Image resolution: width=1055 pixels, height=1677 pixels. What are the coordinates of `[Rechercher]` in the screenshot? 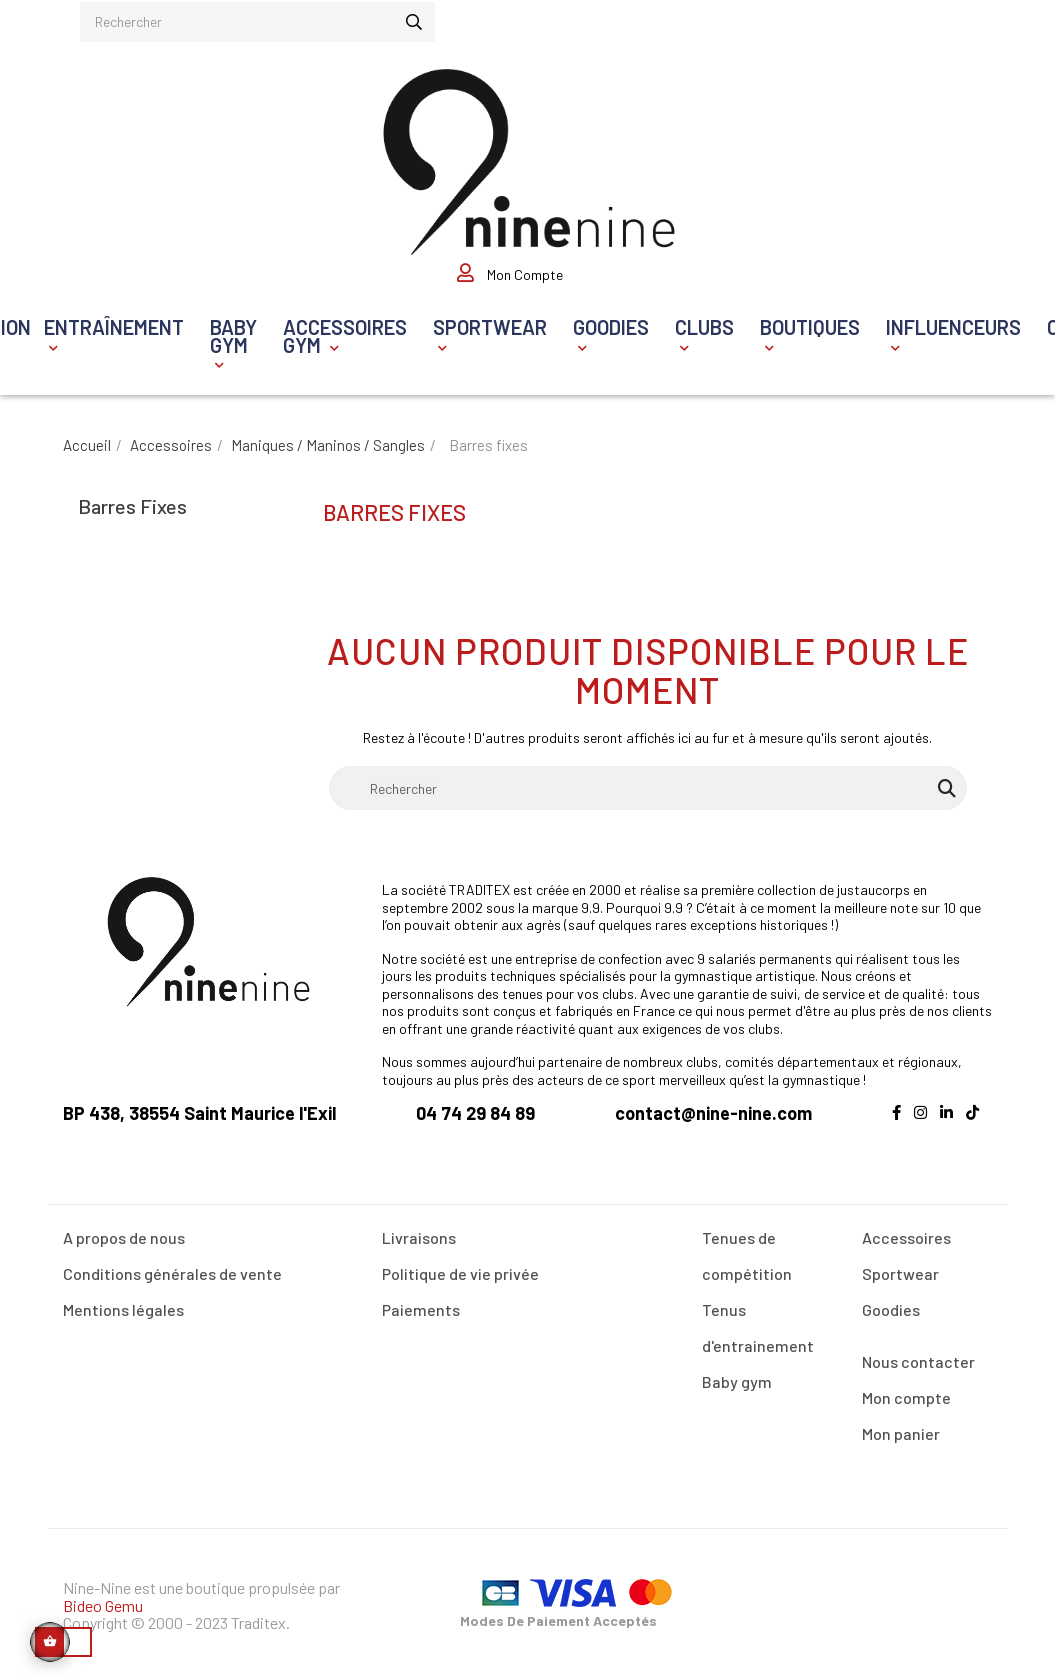 It's located at (648, 778).